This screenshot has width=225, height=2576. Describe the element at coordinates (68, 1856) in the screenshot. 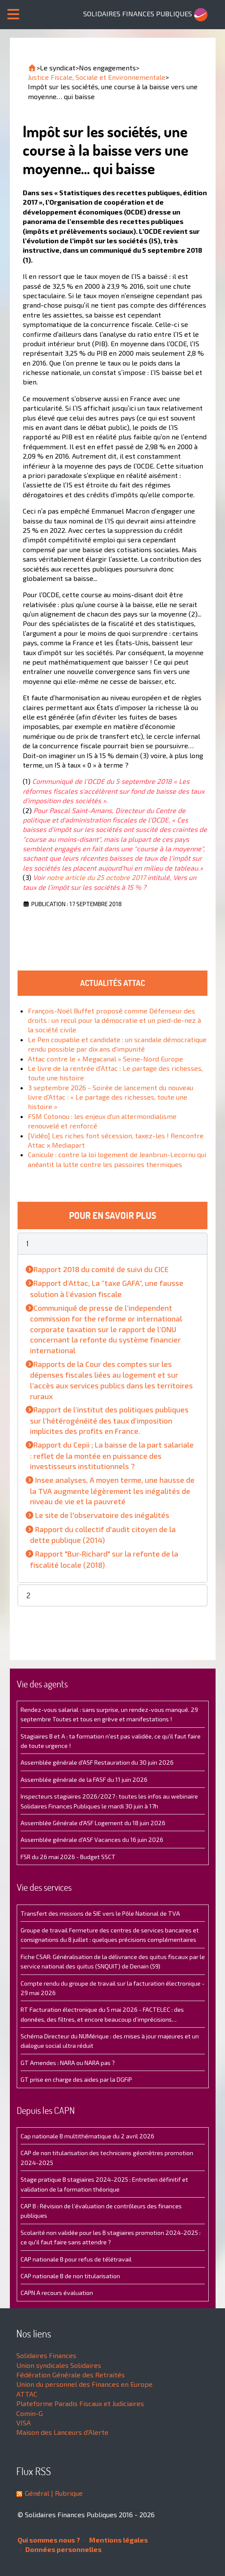

I see `FSR du 26 mai 2026 - Budget SSCT` at that location.